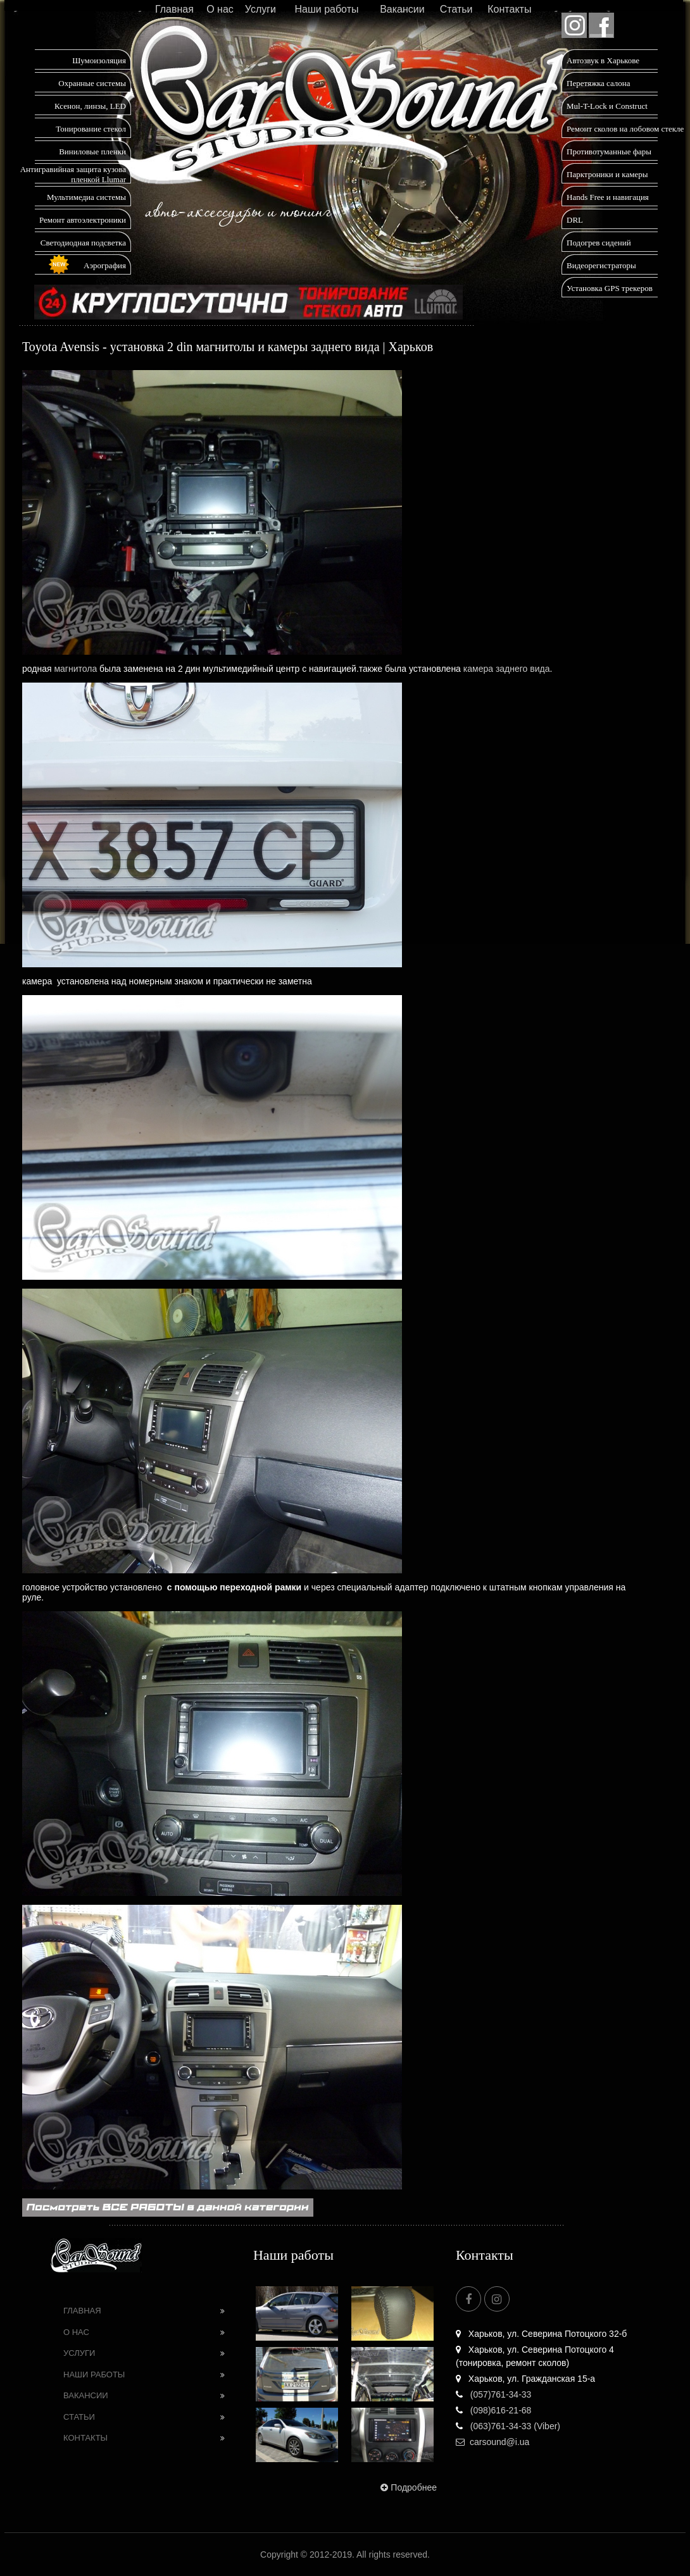 The width and height of the screenshot is (690, 2576). Describe the element at coordinates (608, 197) in the screenshot. I see `Hands Free и навигация` at that location.